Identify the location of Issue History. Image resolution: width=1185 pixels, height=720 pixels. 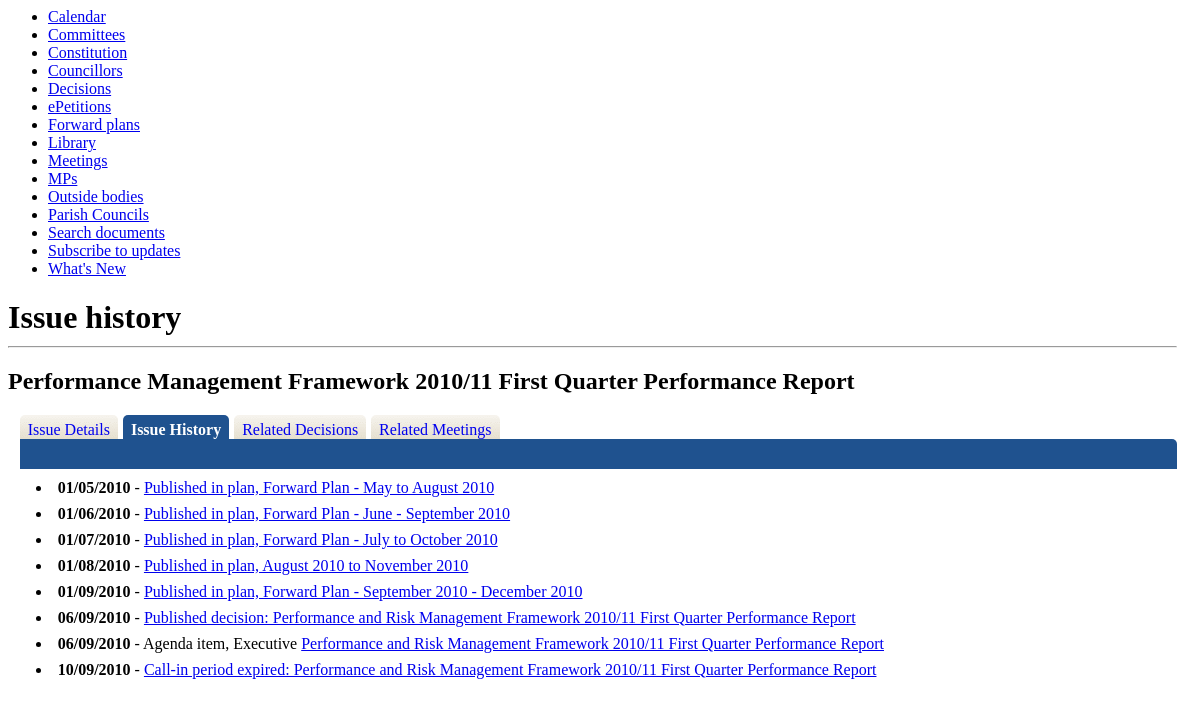
(176, 429).